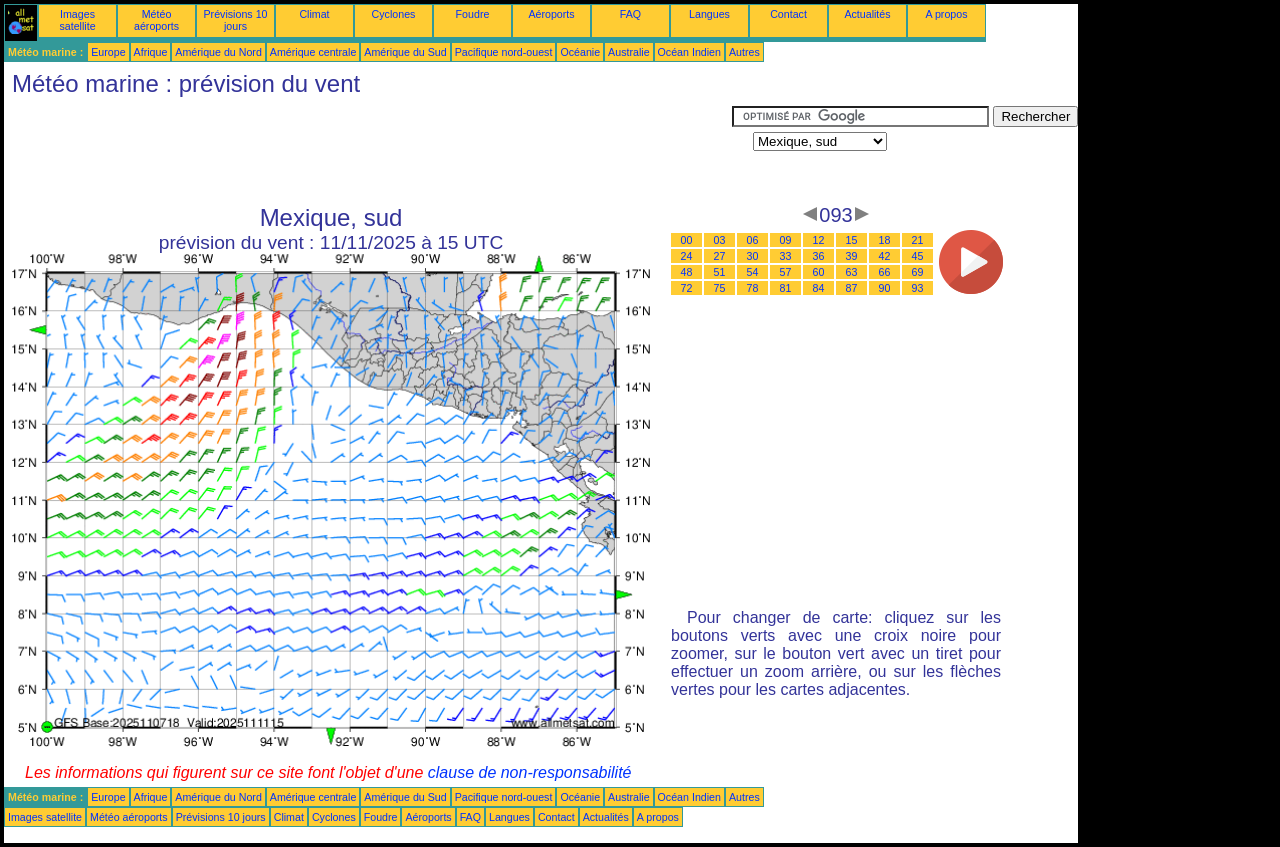  I want to click on 18, so click(885, 240).